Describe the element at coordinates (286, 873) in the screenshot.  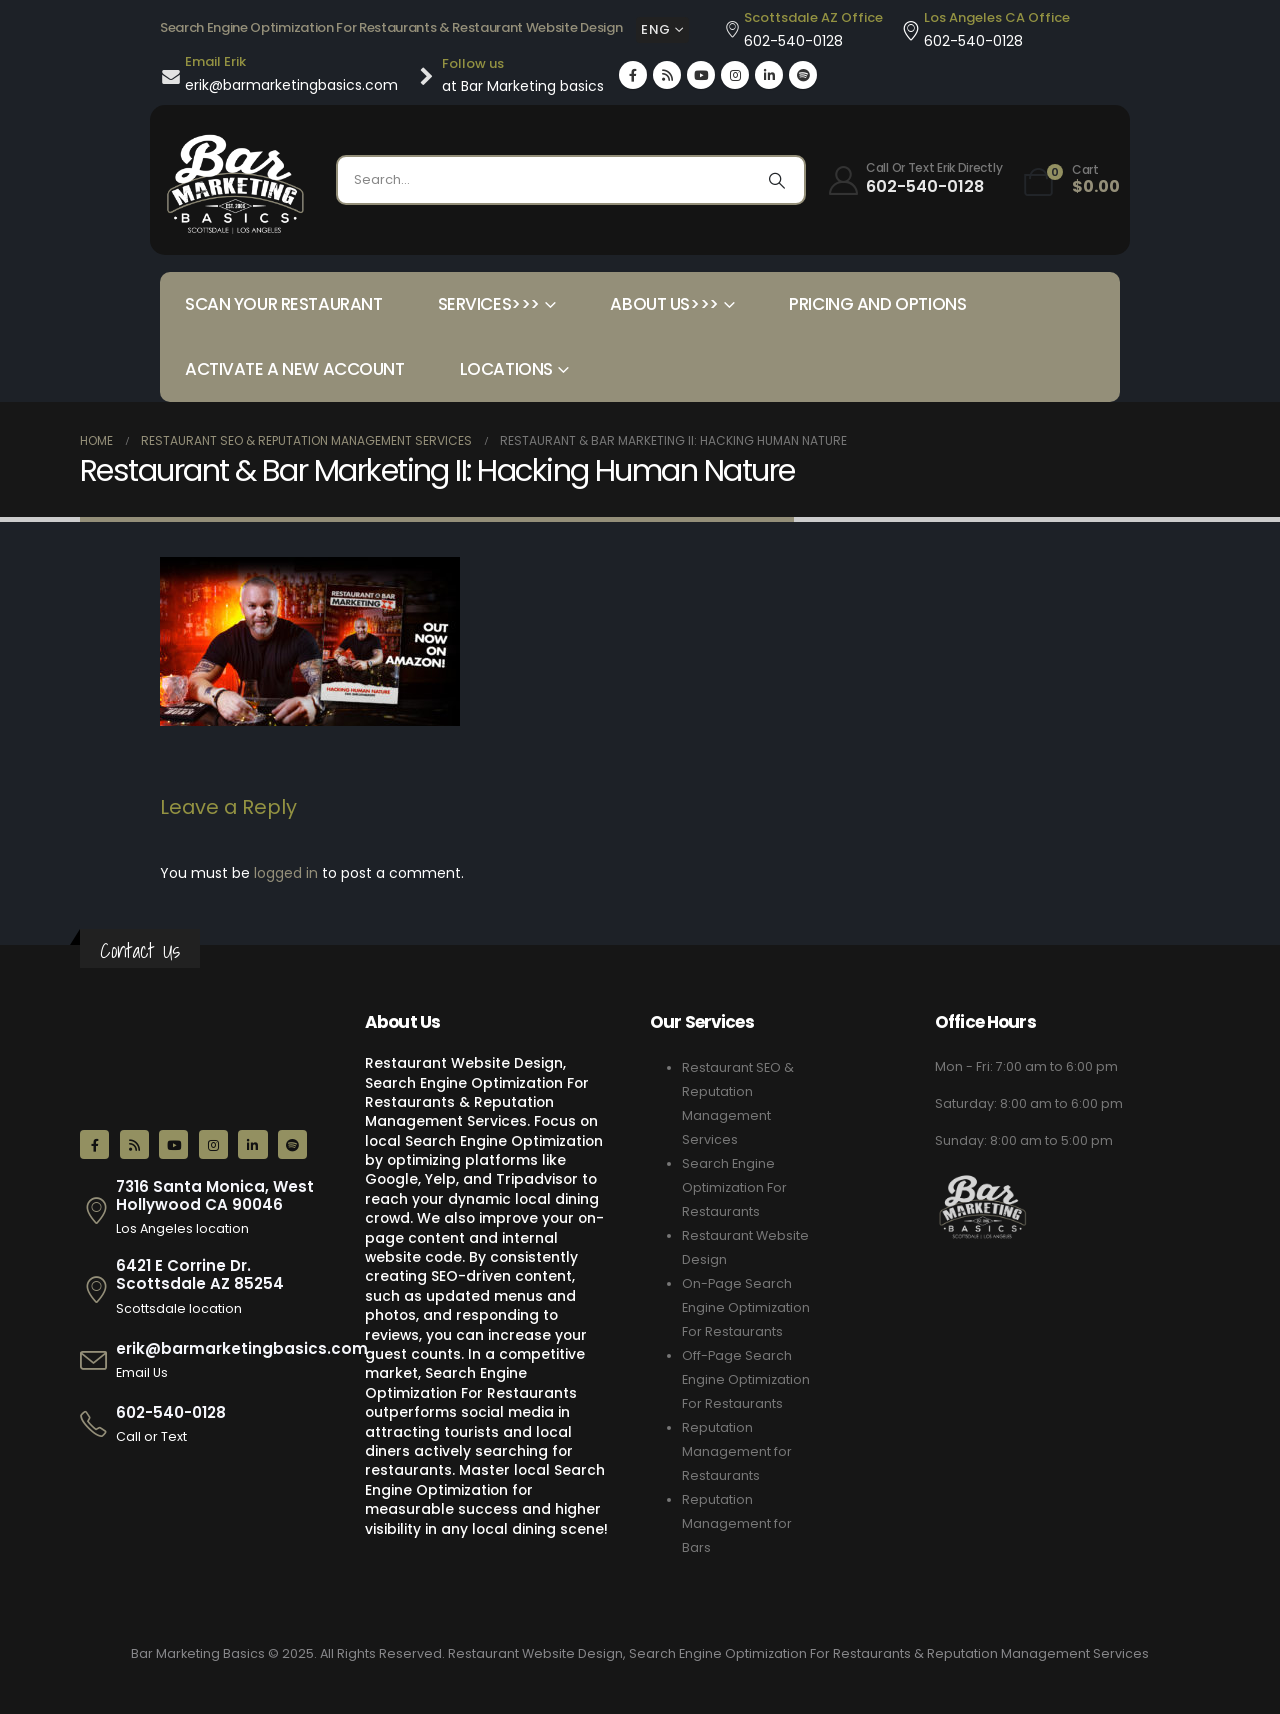
I see `logged in` at that location.